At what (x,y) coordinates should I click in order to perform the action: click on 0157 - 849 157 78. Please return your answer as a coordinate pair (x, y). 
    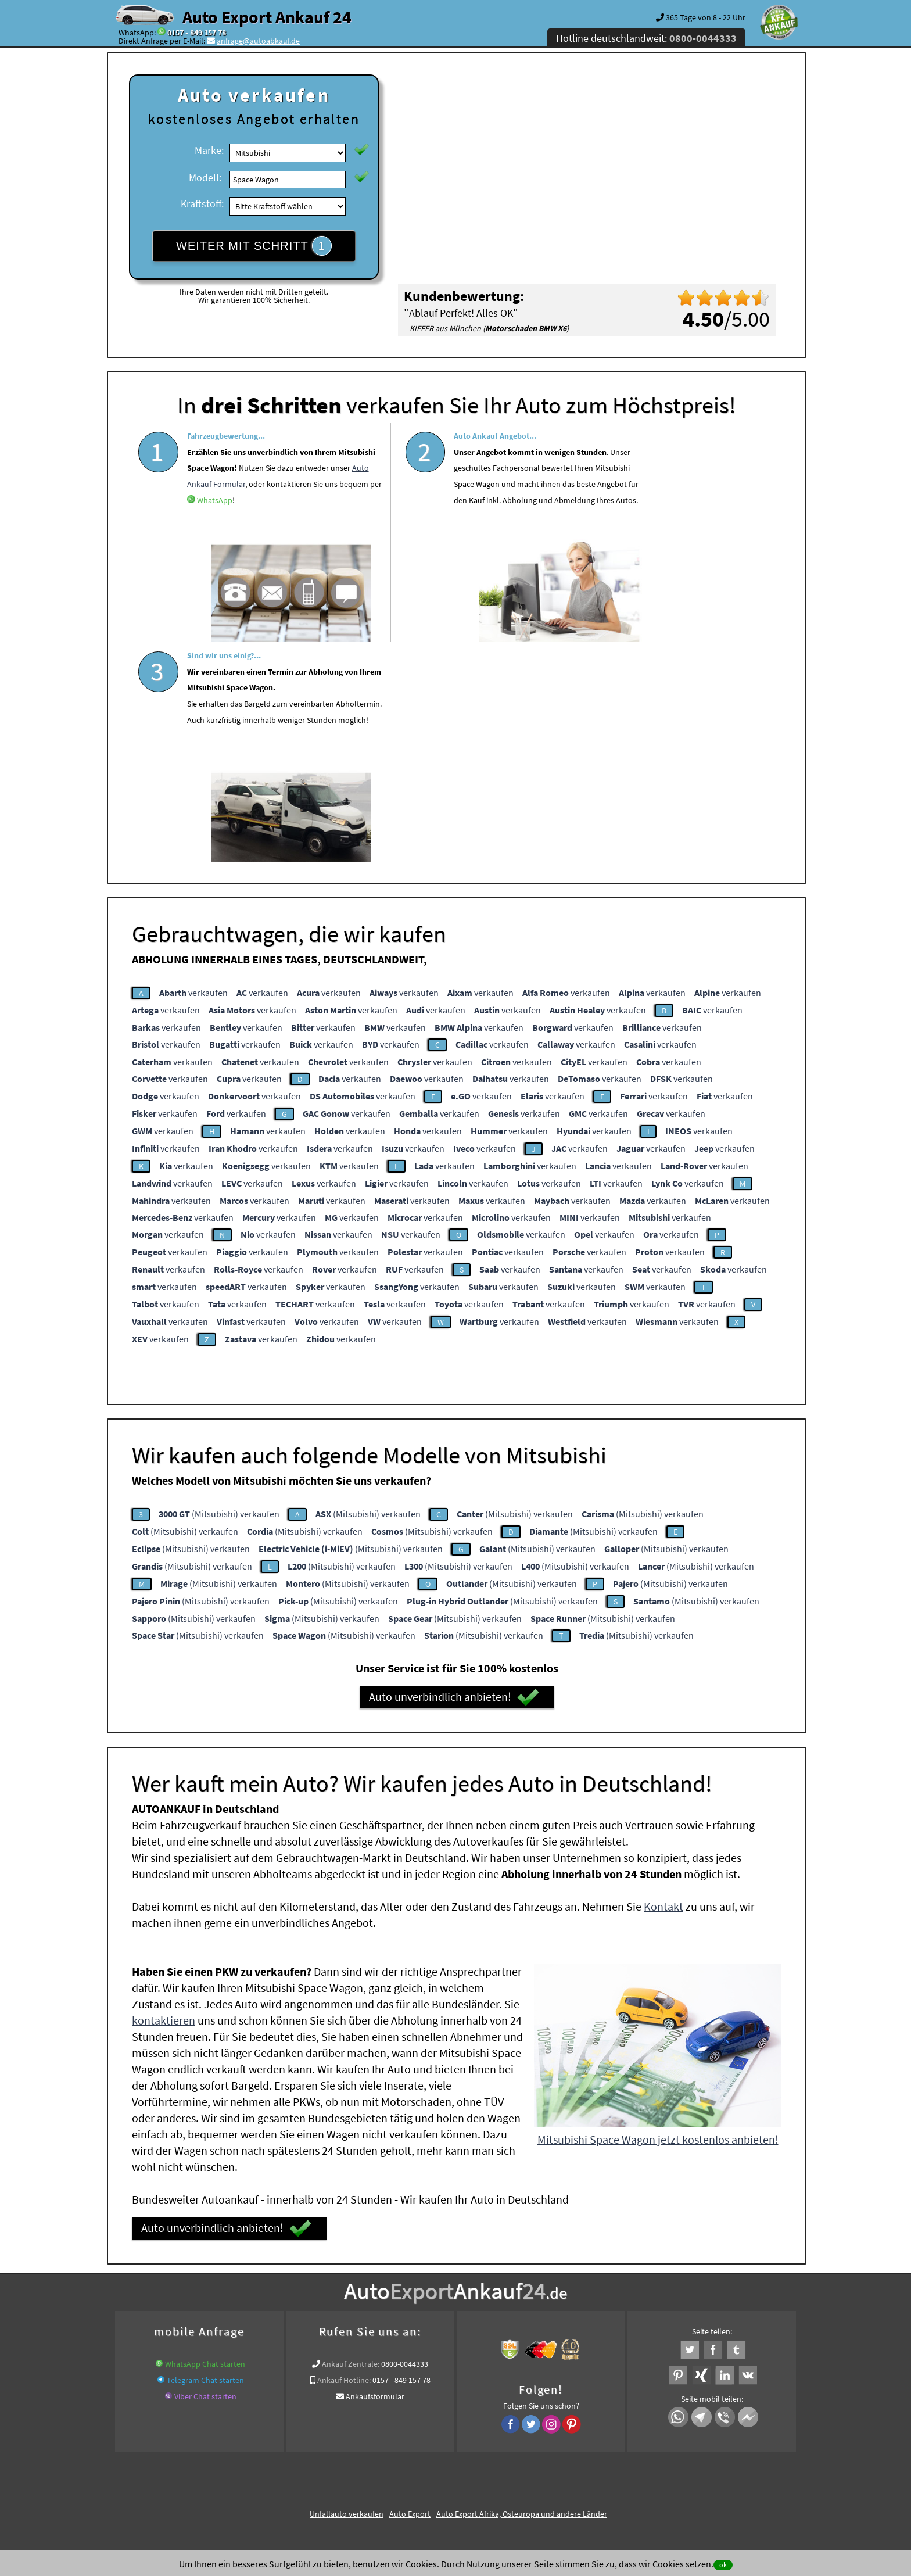
    Looking at the image, I should click on (196, 32).